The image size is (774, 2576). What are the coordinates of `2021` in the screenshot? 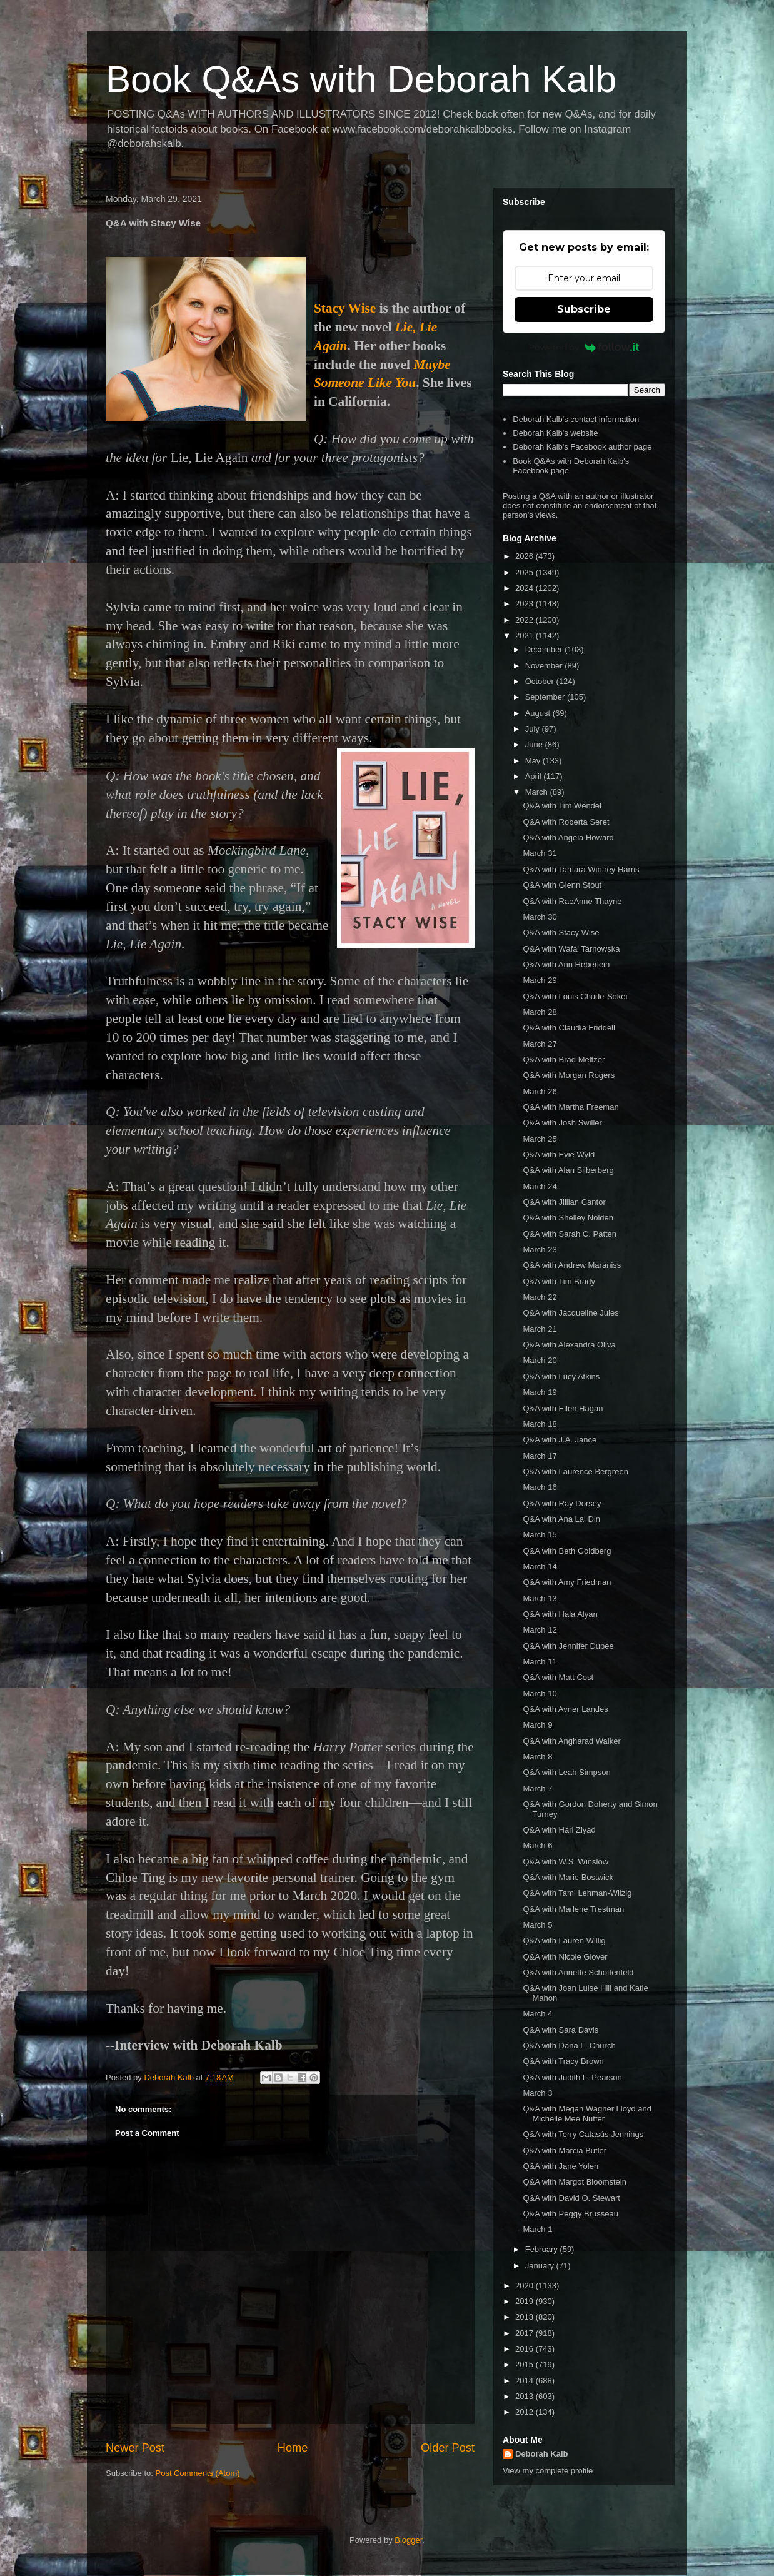 It's located at (525, 635).